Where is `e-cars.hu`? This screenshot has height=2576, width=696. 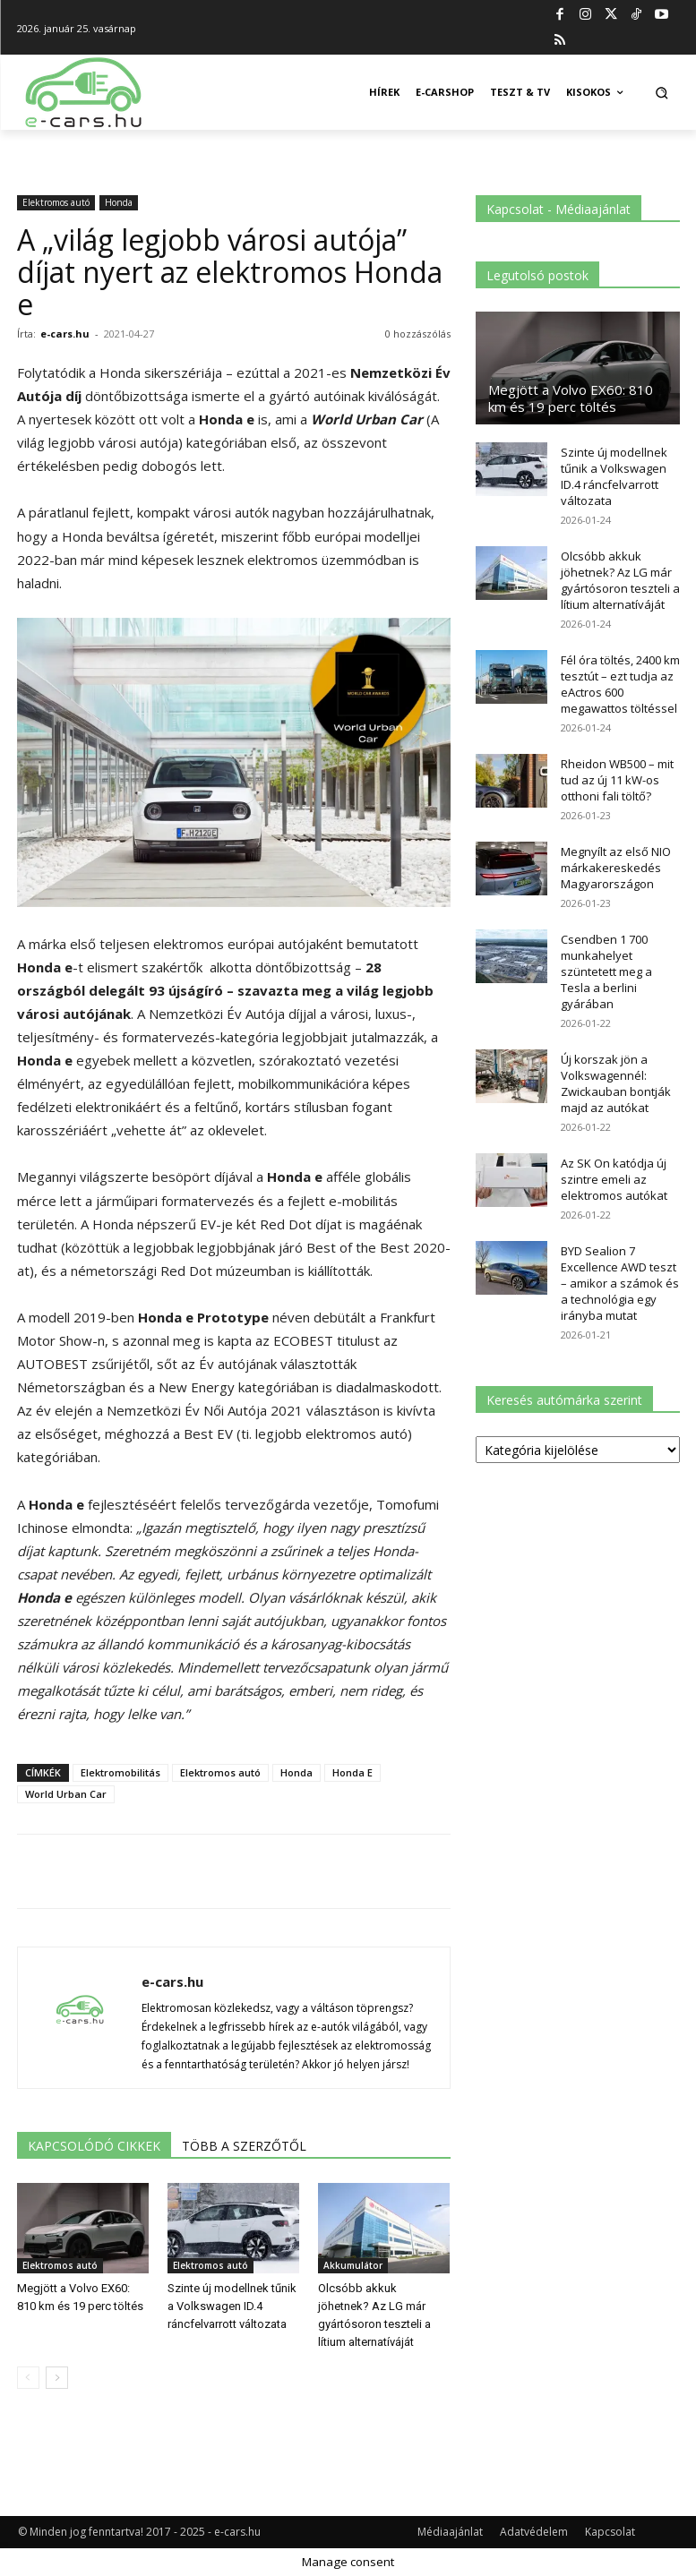 e-cars.hu is located at coordinates (65, 333).